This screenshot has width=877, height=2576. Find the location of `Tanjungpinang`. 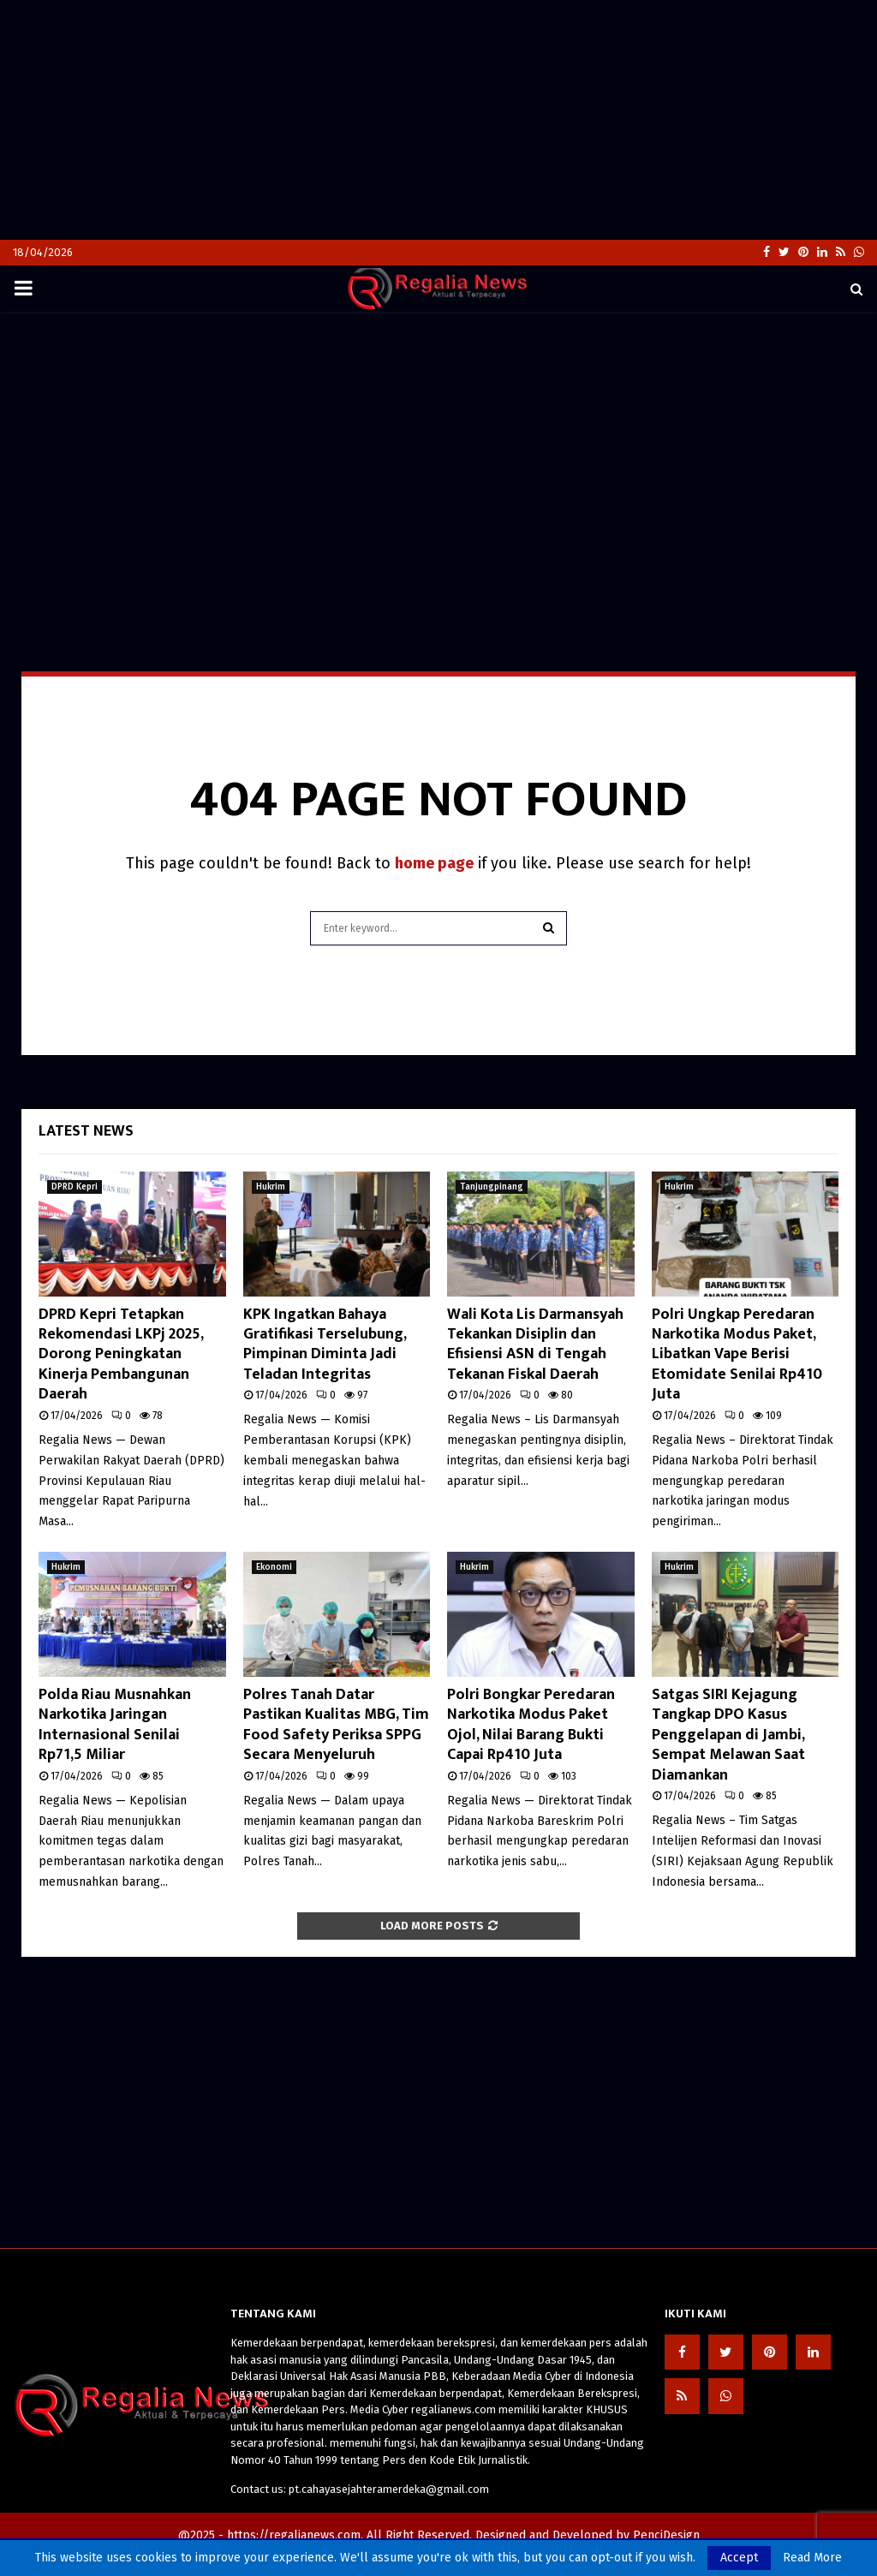

Tanjungpinang is located at coordinates (491, 1187).